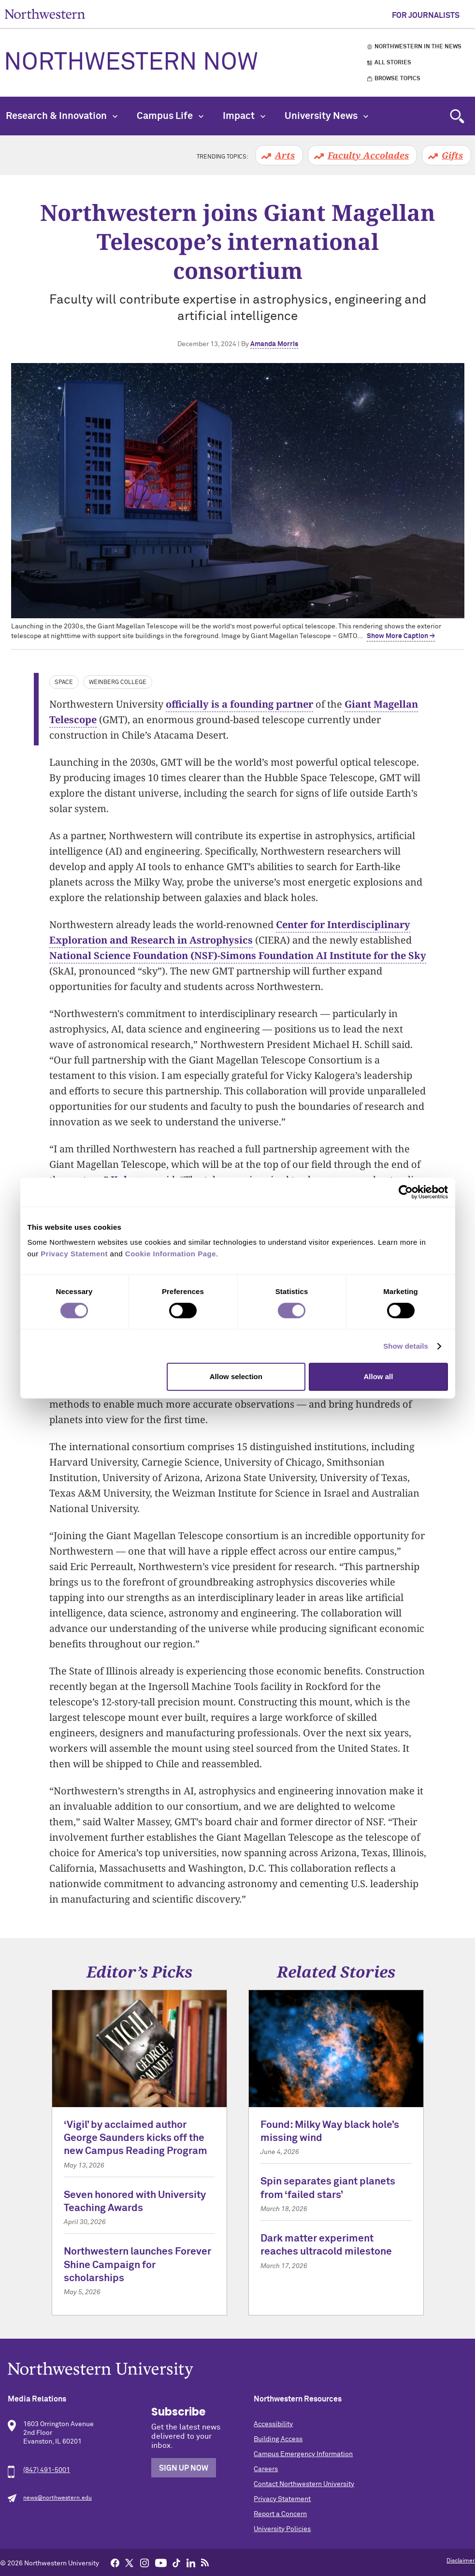 This screenshot has width=475, height=2576. I want to click on Faculty Accolades, so click(368, 155).